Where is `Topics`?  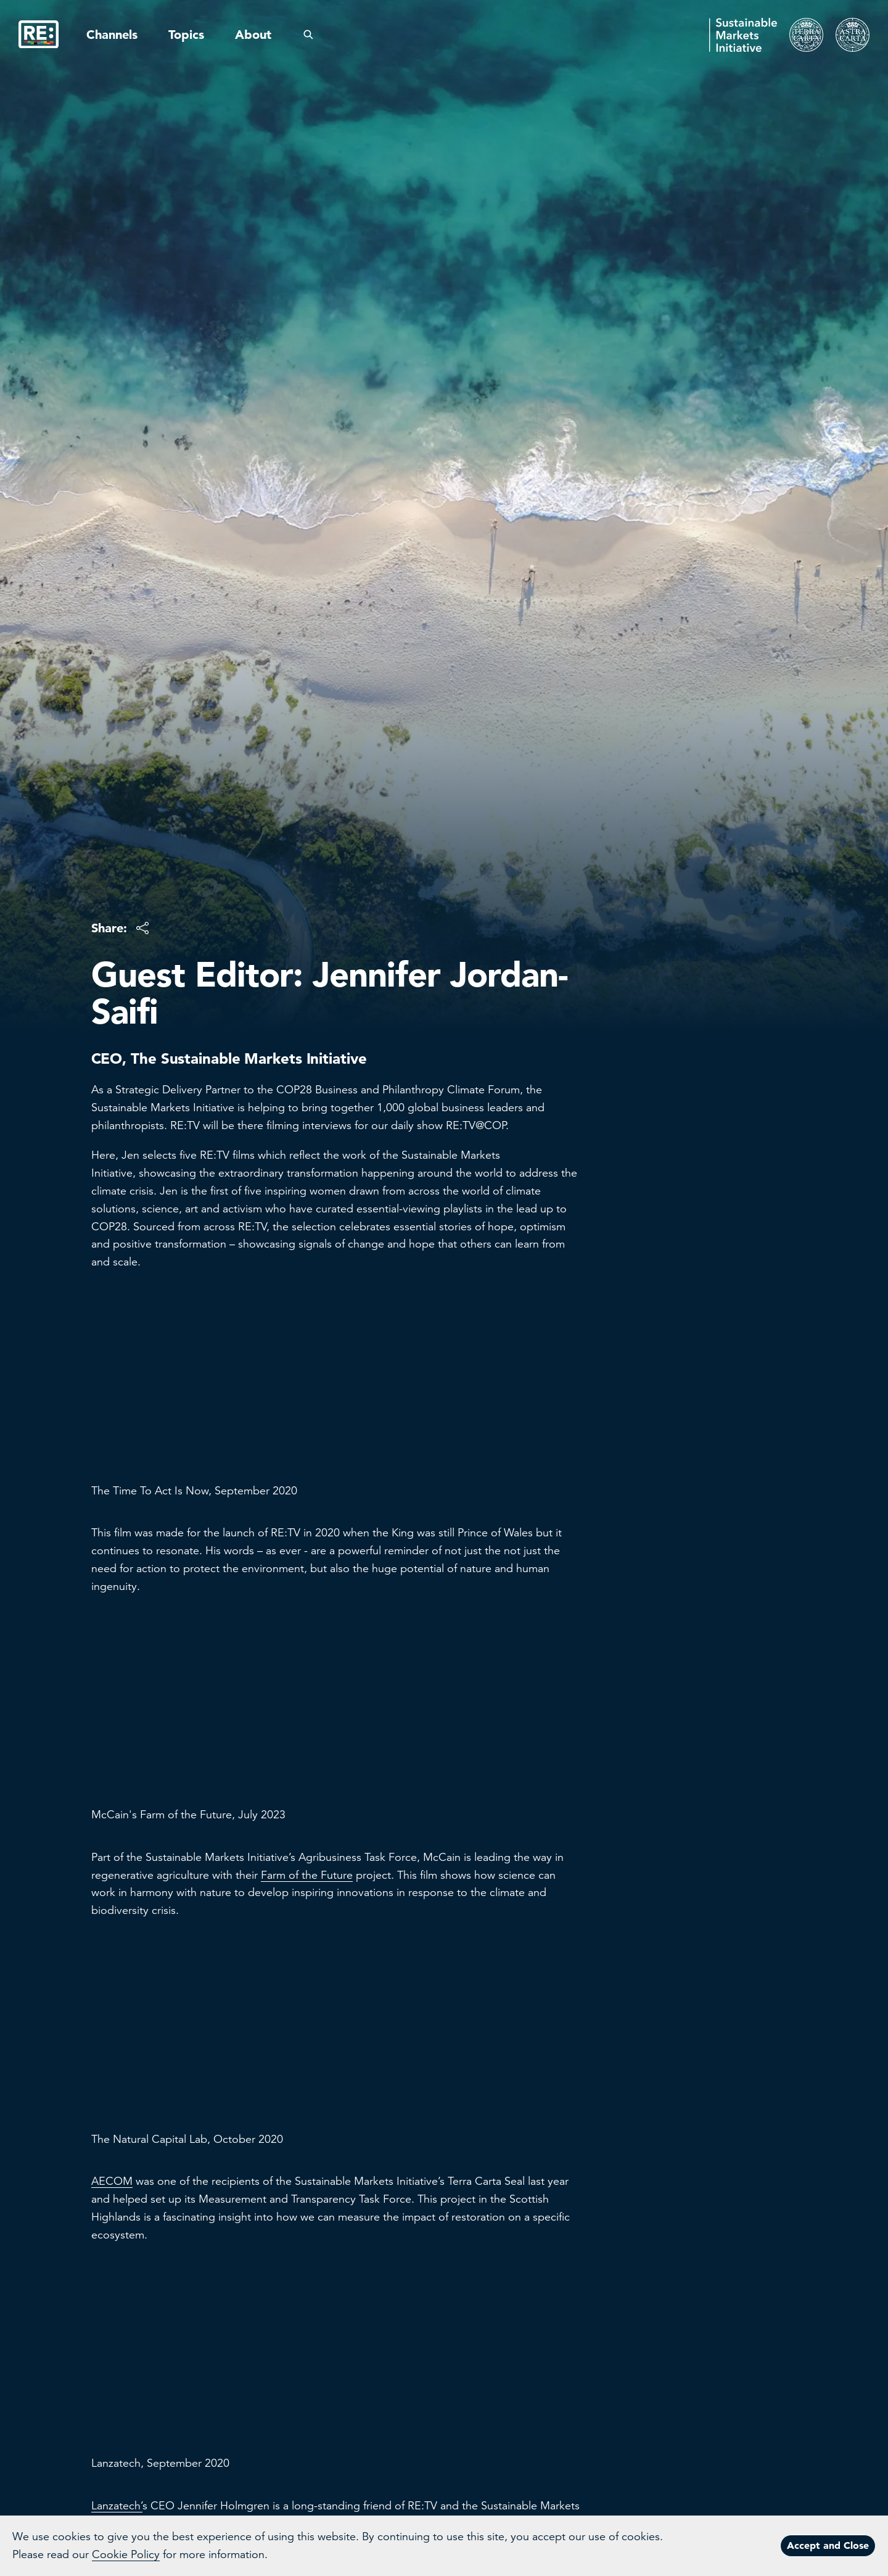 Topics is located at coordinates (186, 34).